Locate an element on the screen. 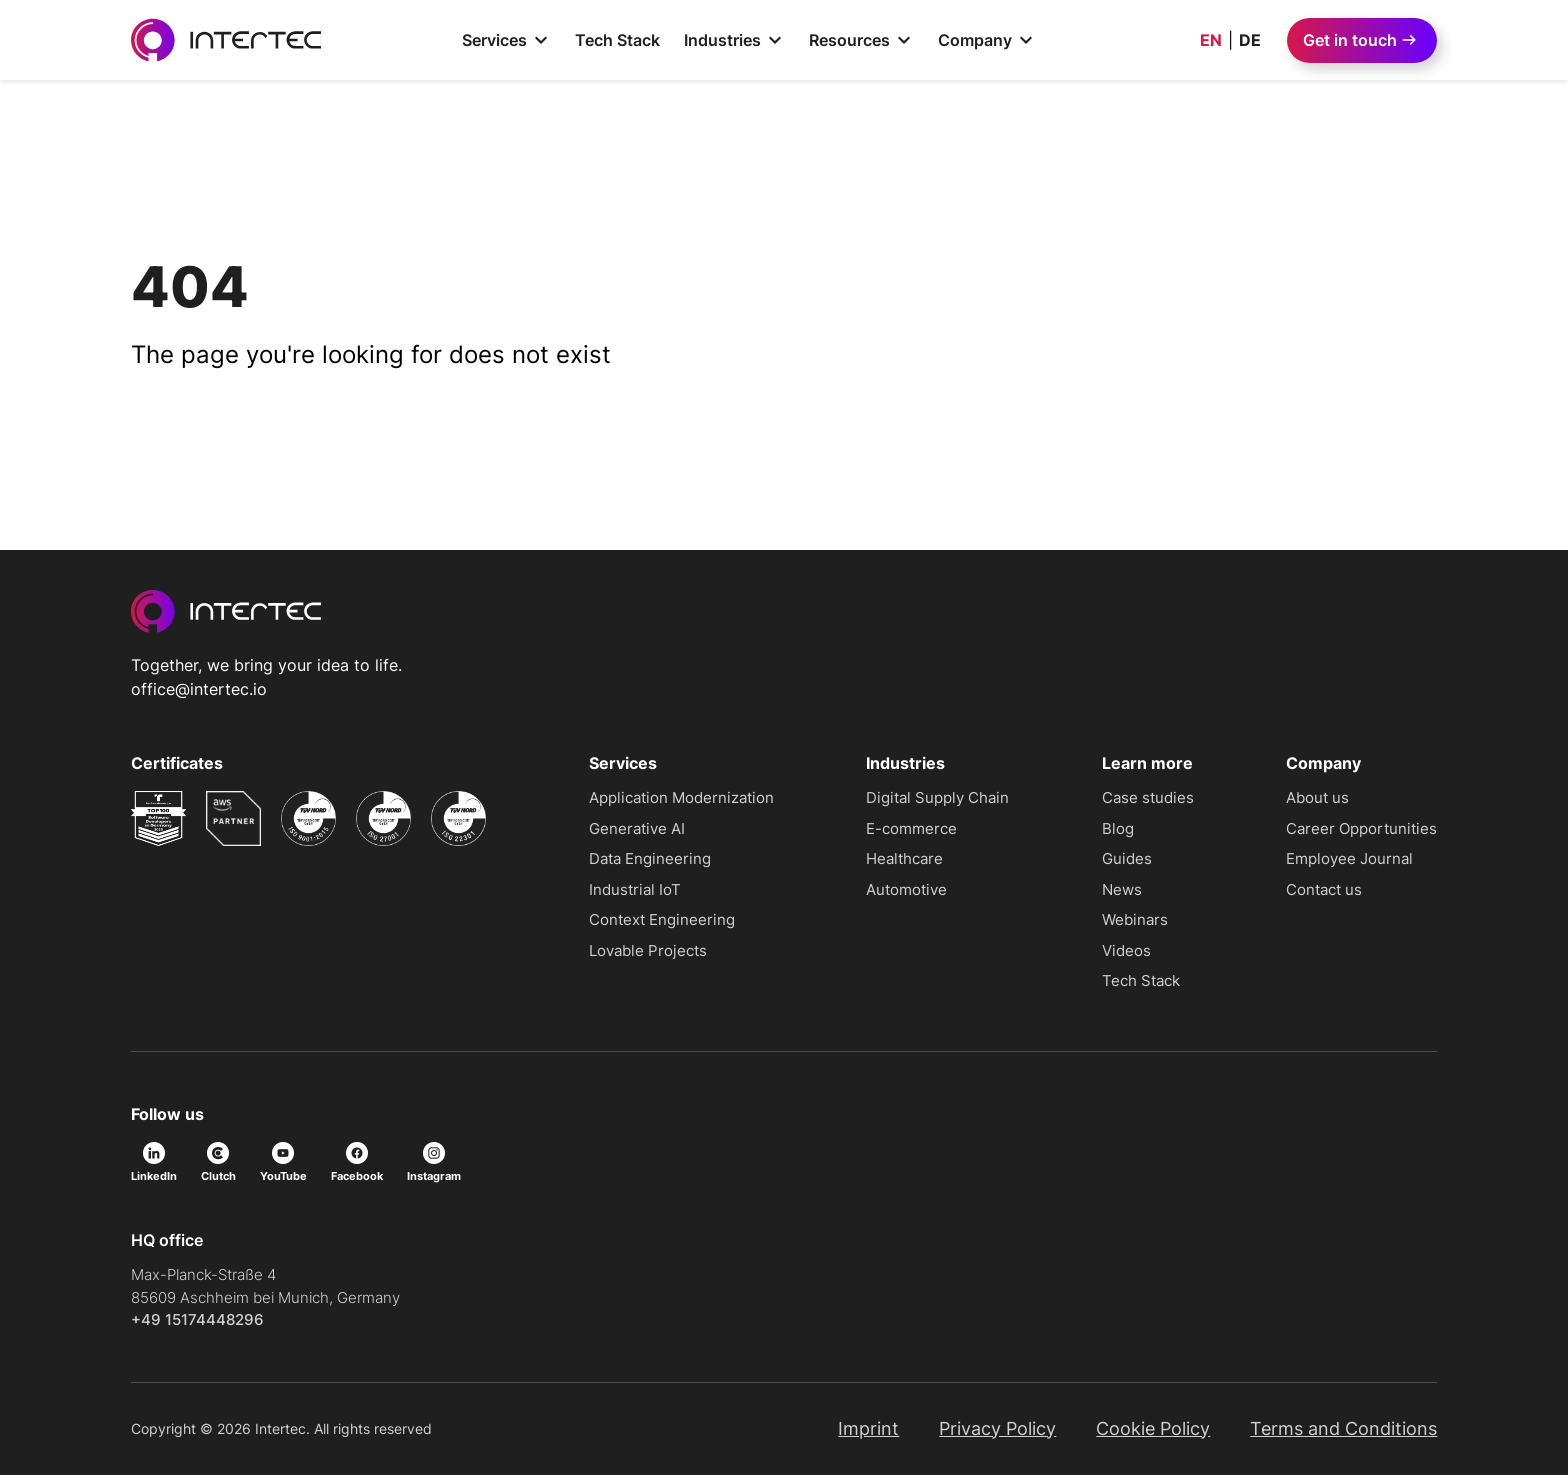 This screenshot has width=1568, height=1475. Context Engineering is located at coordinates (662, 919).